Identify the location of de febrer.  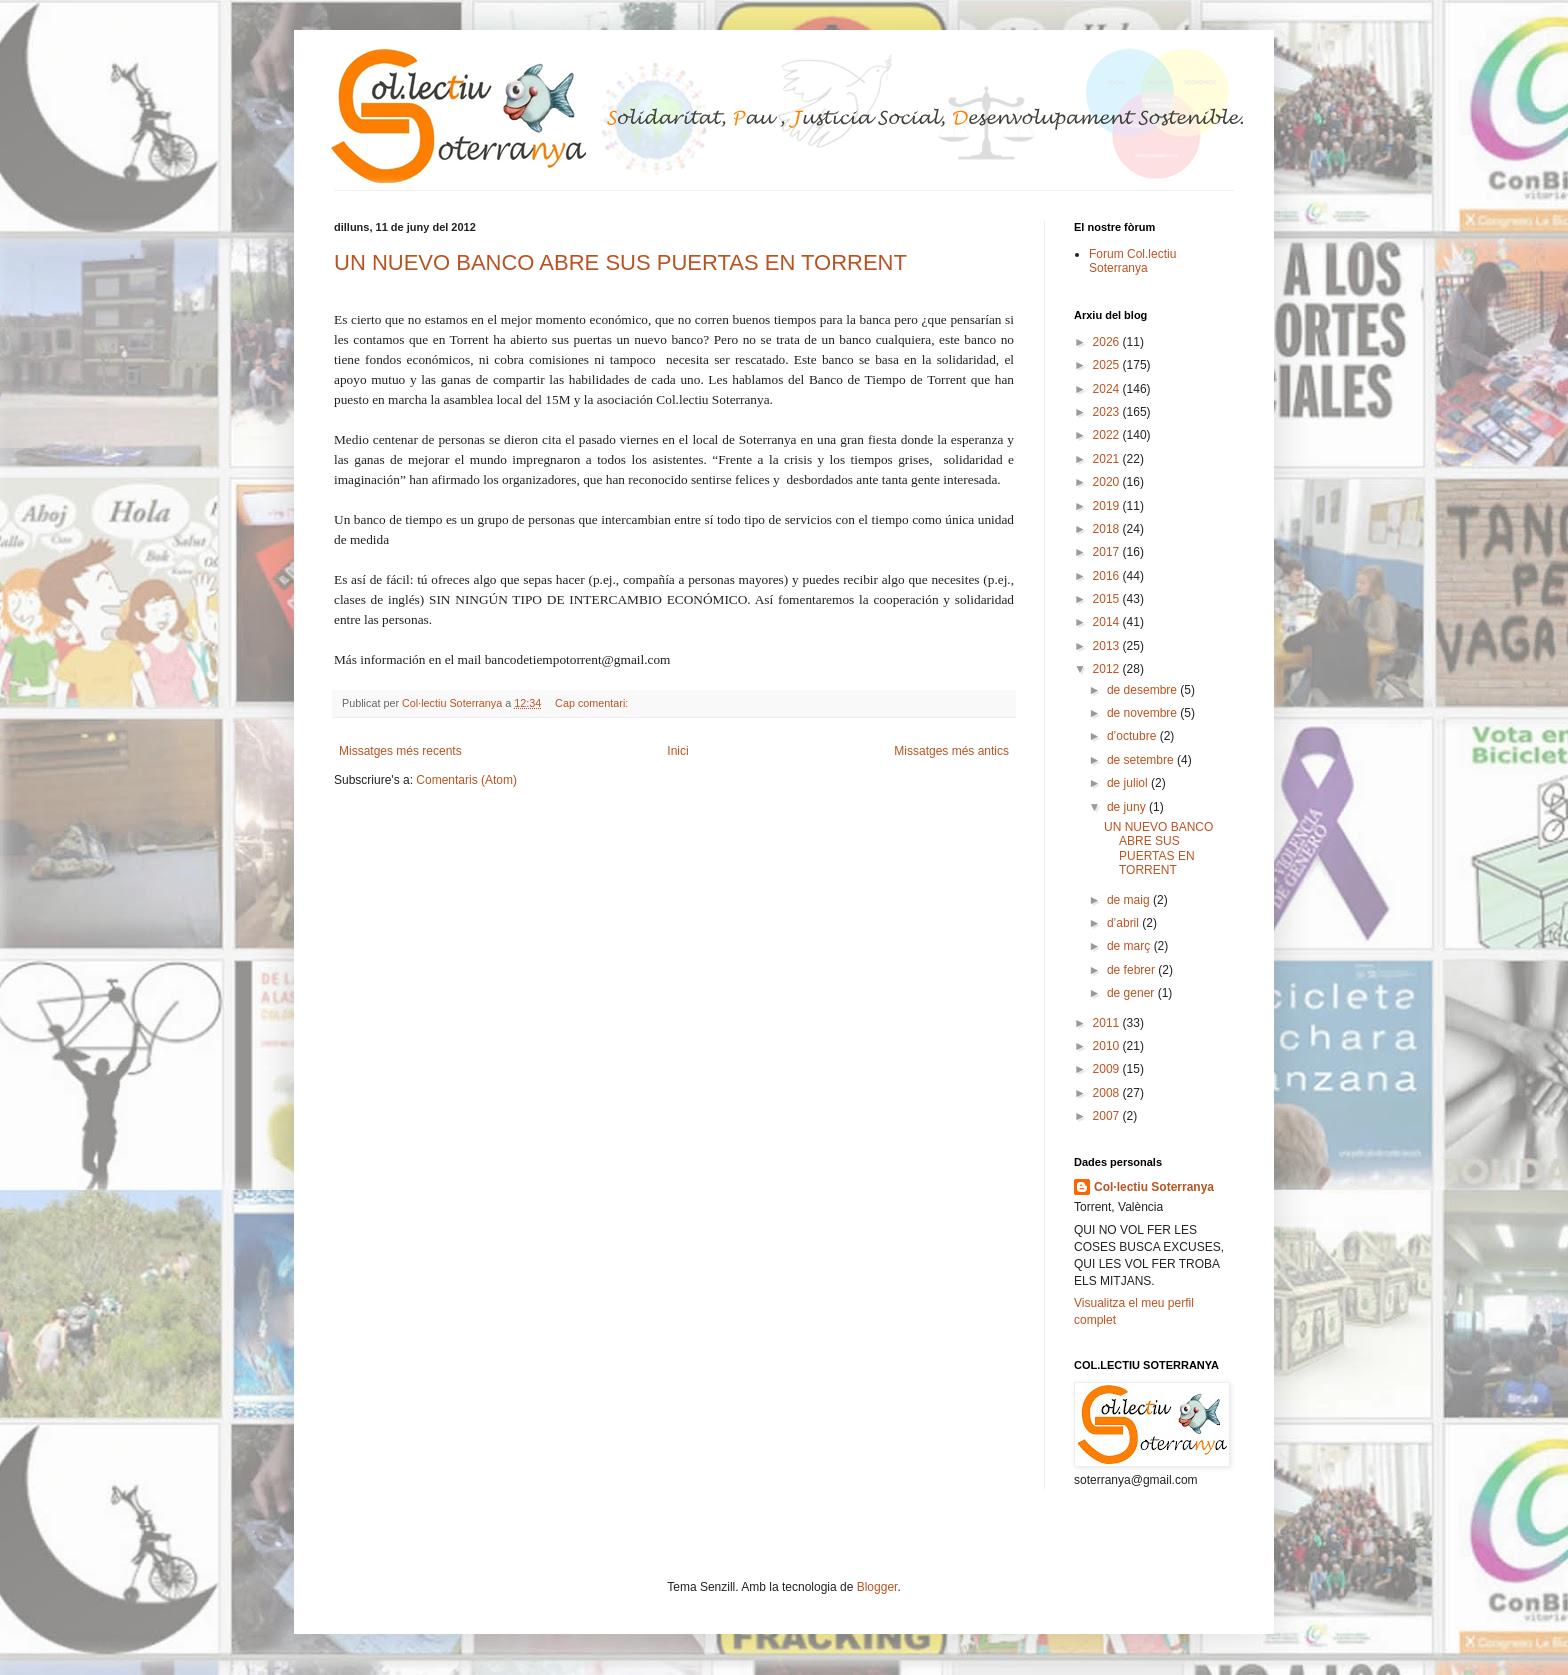
(1132, 970).